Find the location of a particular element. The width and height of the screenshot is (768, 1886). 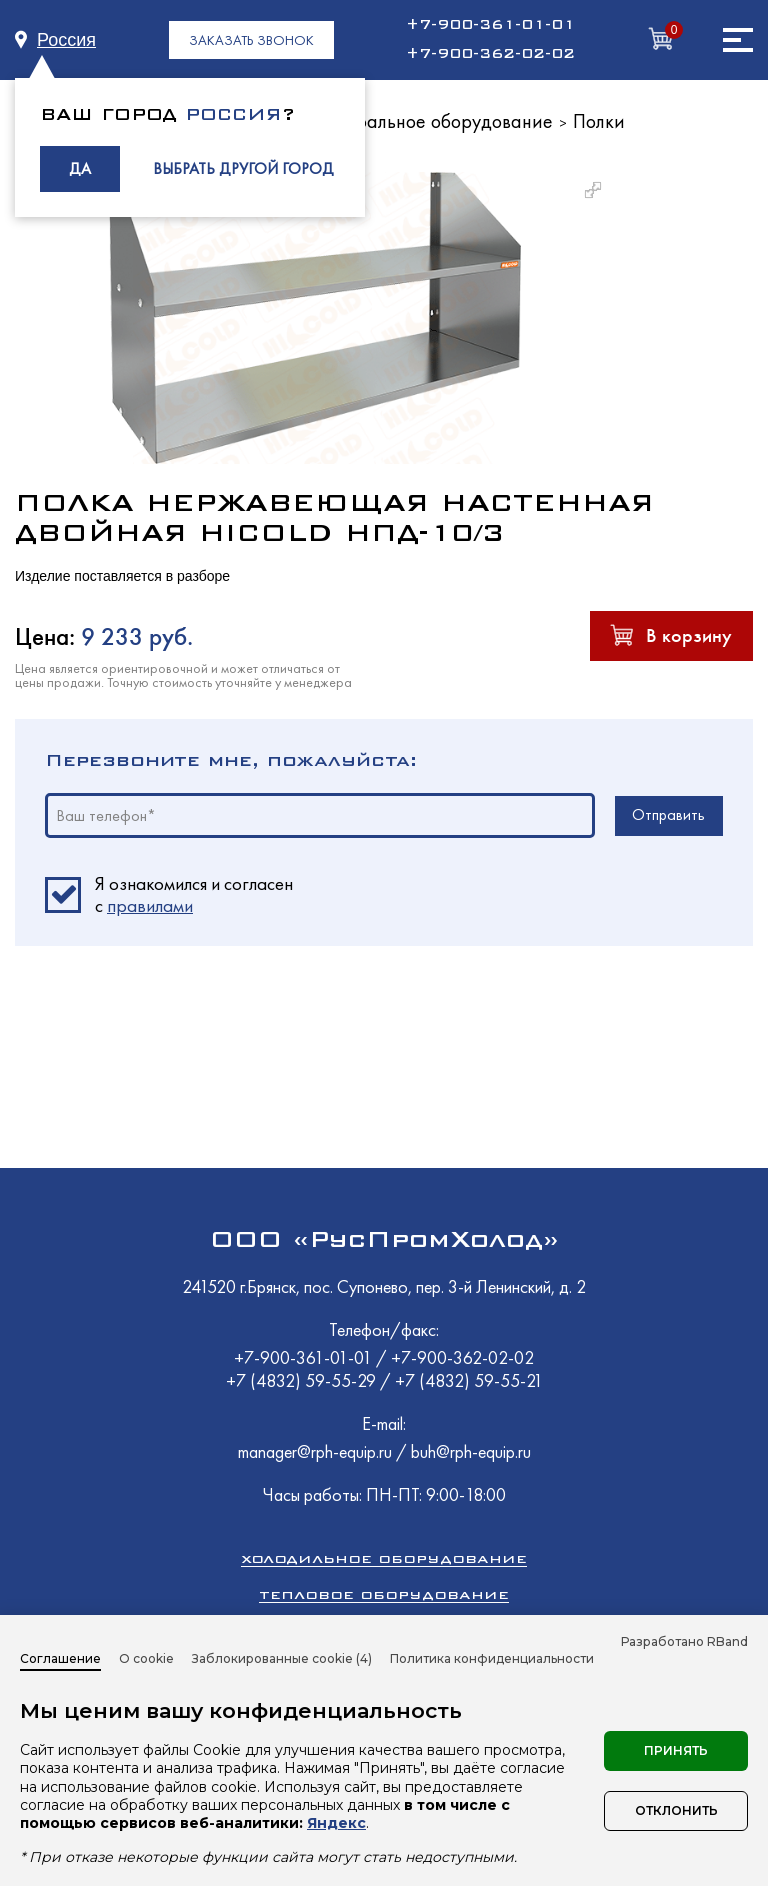

+7 (4832) 59-55-29 is located at coordinates (303, 1380).